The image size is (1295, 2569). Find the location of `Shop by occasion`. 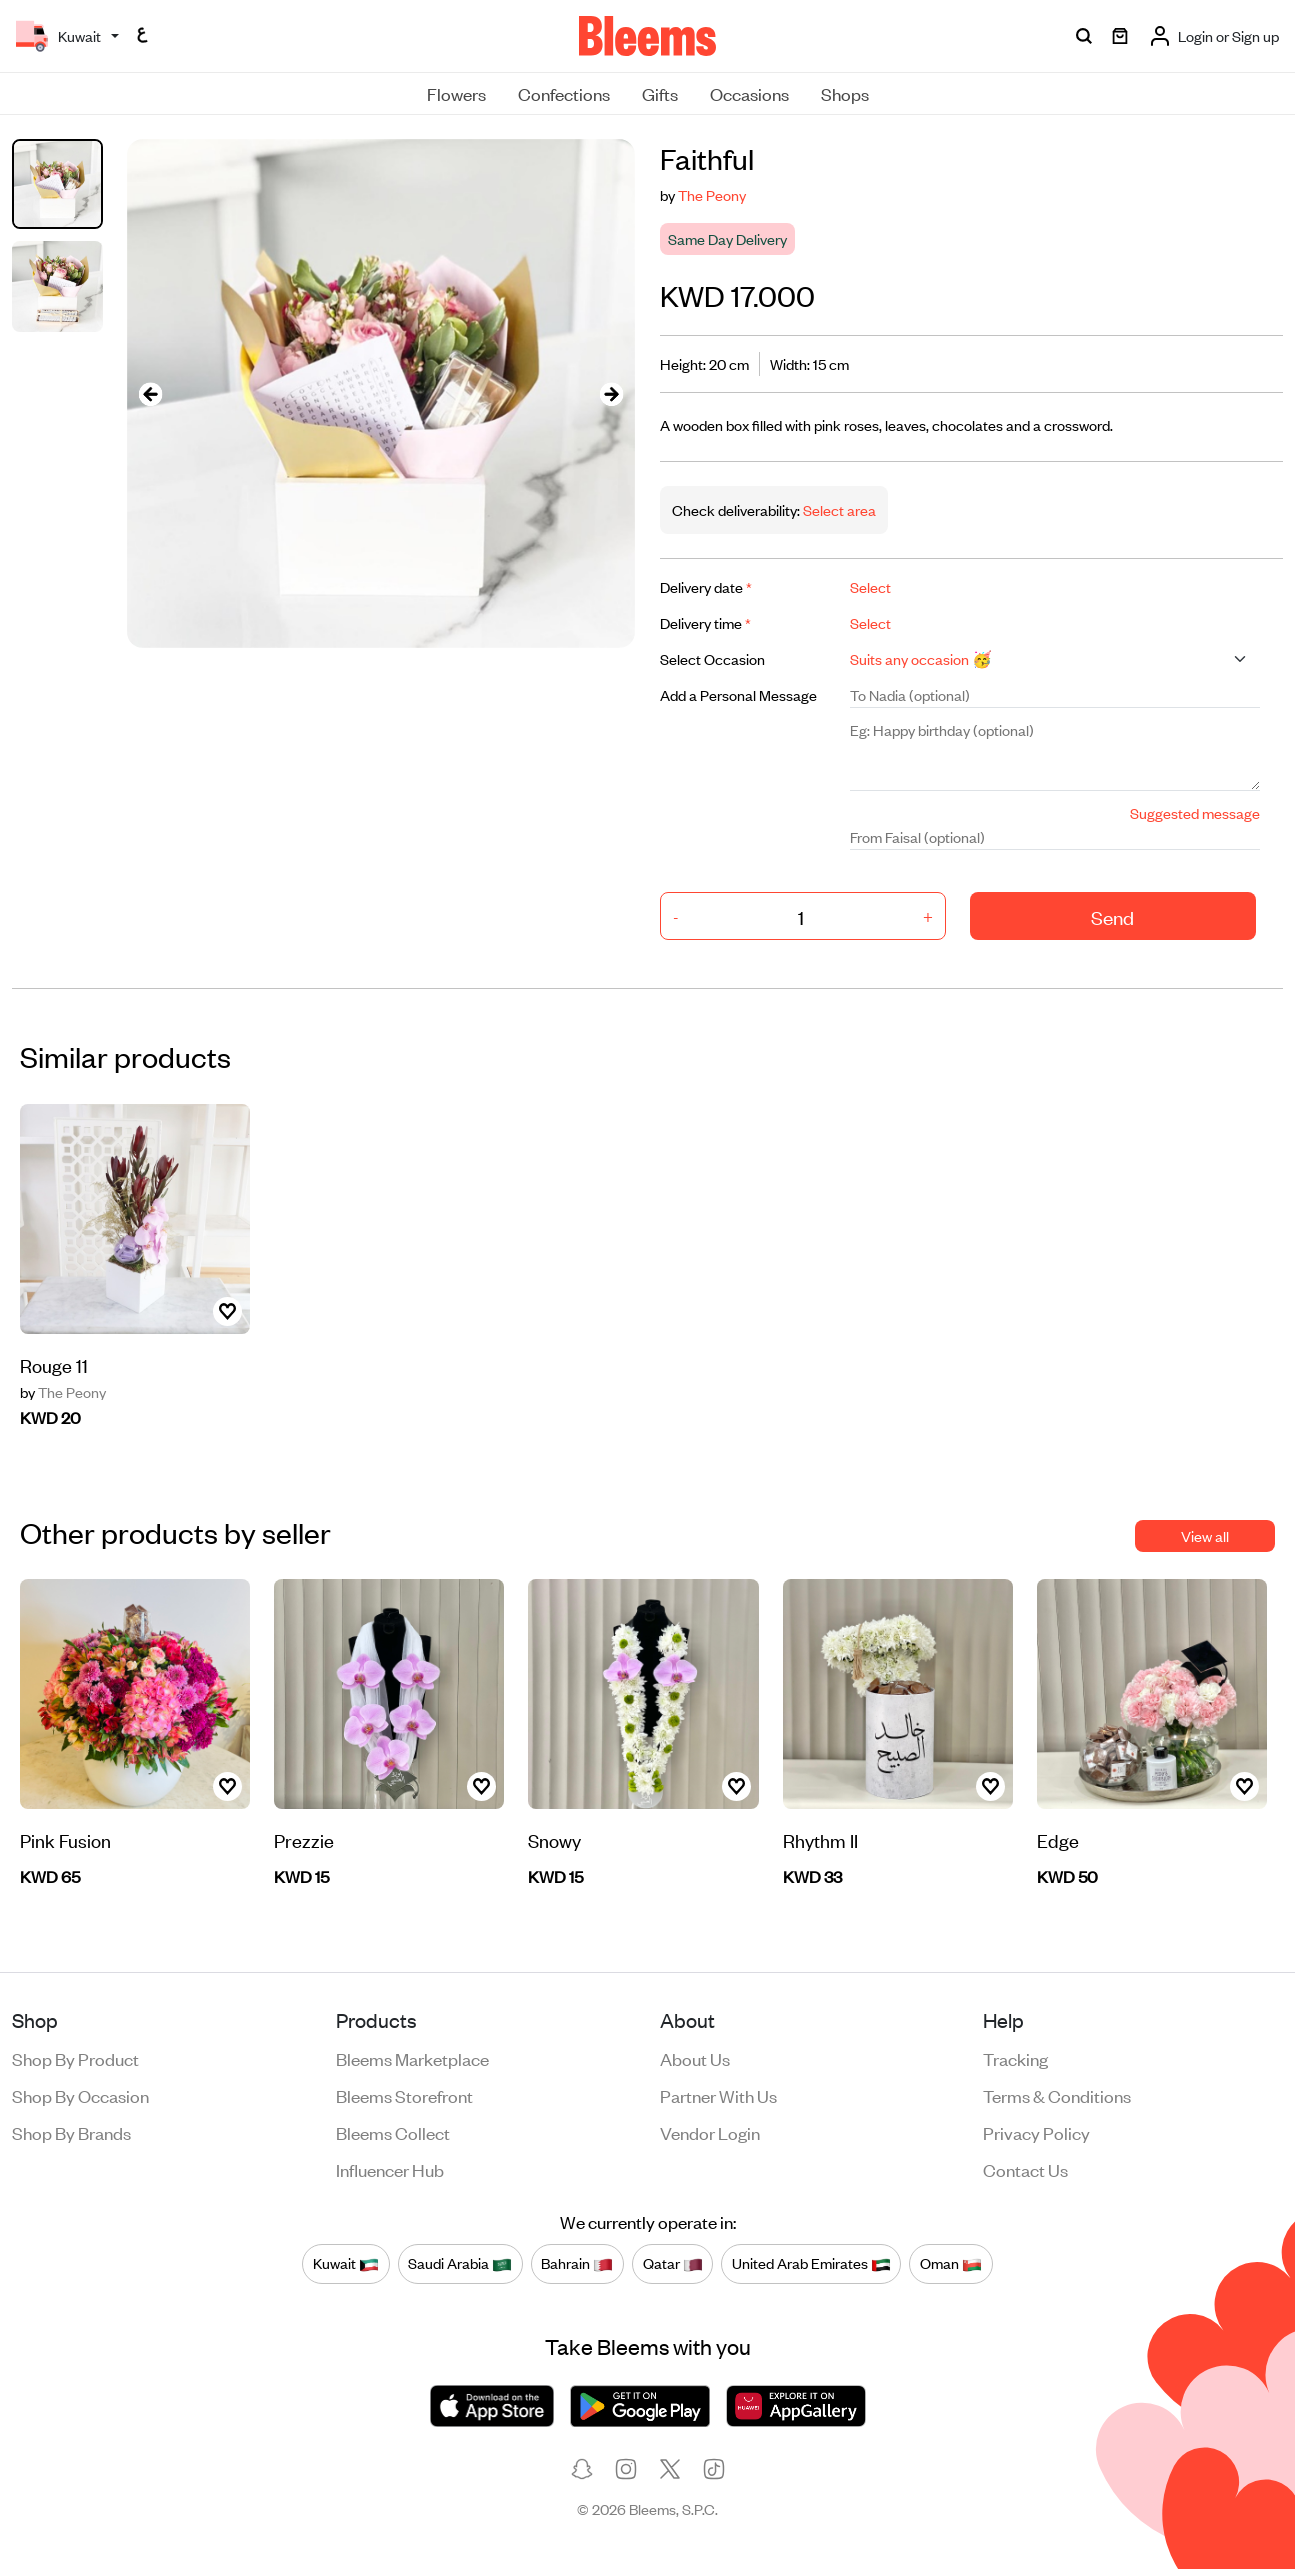

Shop by occasion is located at coordinates (80, 2095).